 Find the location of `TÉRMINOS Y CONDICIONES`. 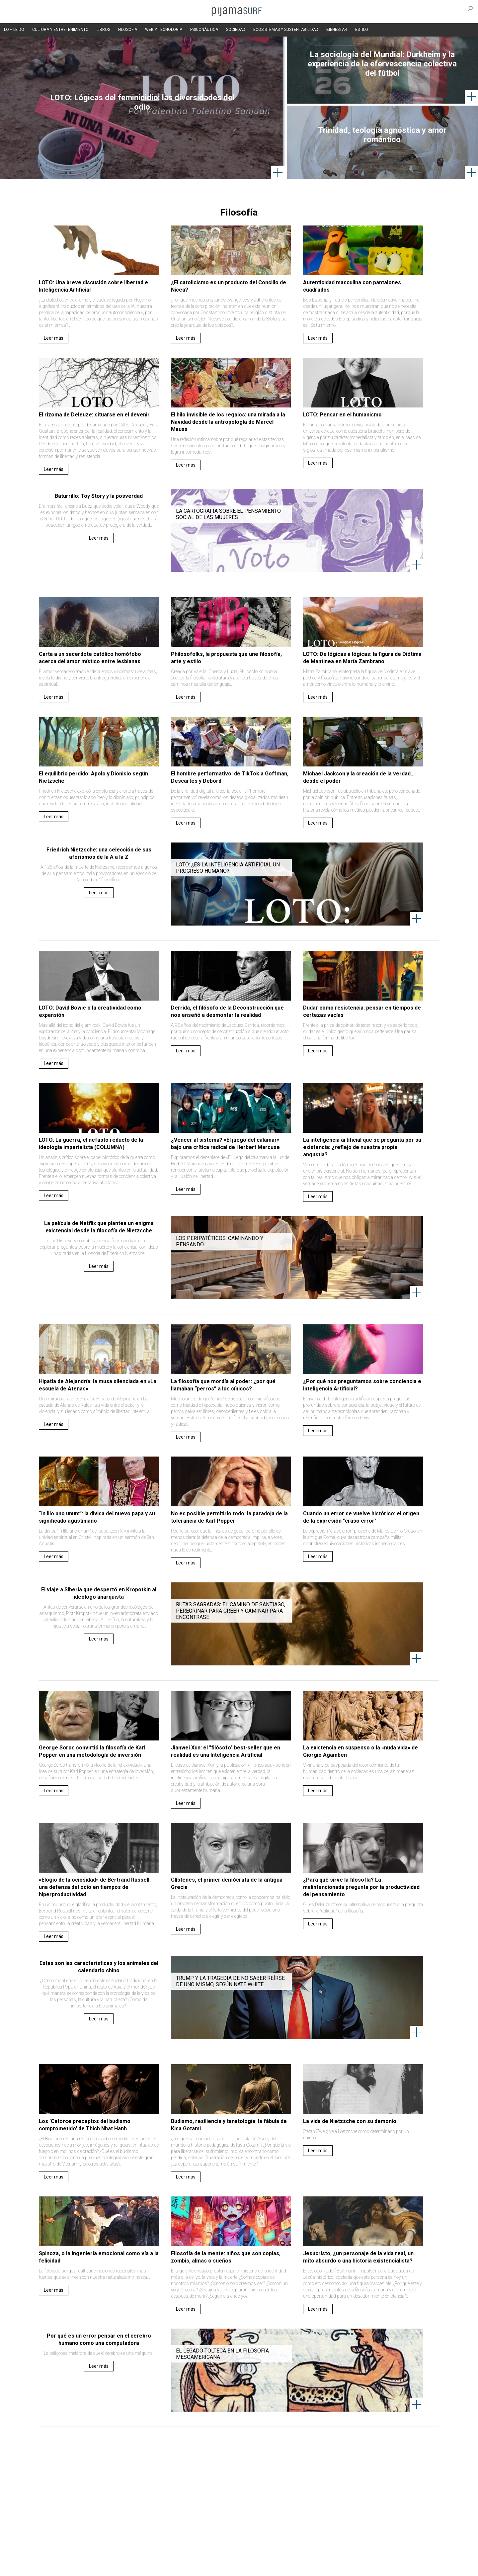

TÉRMINOS Y CONDICIONES is located at coordinates (163, 2555).